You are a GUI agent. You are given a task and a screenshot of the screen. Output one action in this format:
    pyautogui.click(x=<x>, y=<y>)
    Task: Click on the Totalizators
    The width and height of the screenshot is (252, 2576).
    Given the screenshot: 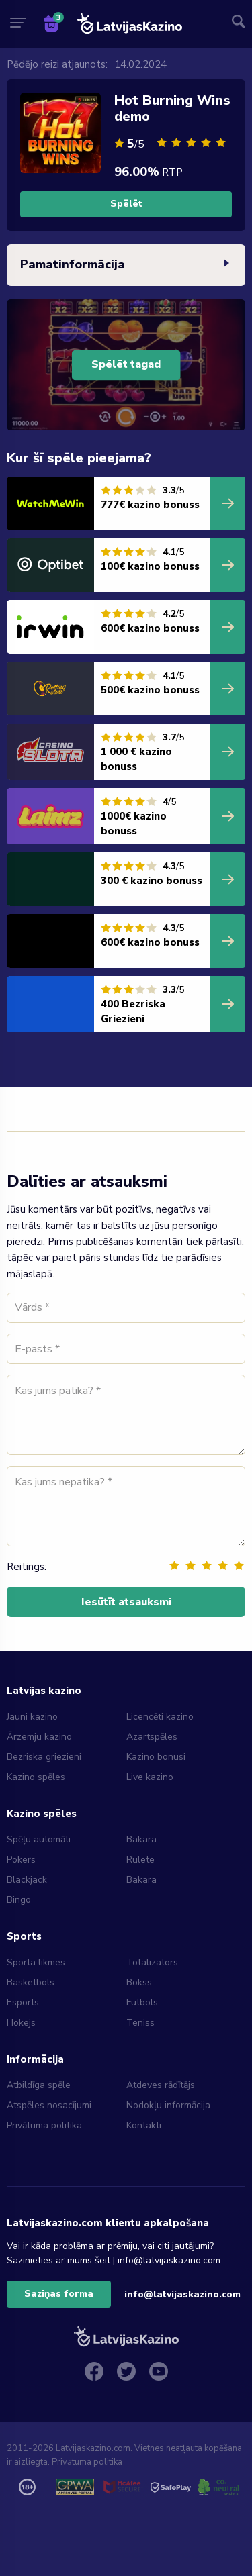 What is the action you would take?
    pyautogui.click(x=152, y=1962)
    